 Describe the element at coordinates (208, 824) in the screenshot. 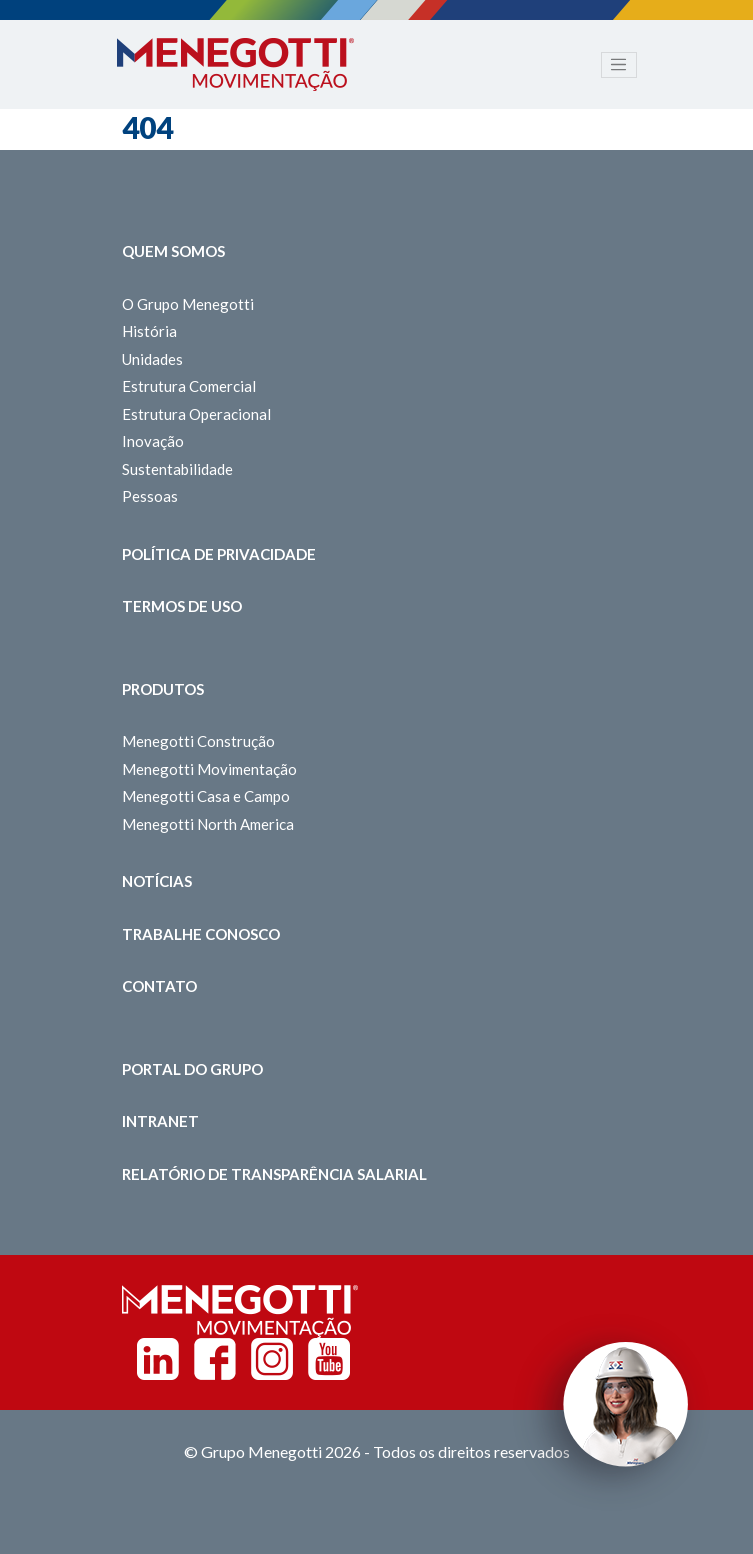

I see `Menegotti North America` at that location.